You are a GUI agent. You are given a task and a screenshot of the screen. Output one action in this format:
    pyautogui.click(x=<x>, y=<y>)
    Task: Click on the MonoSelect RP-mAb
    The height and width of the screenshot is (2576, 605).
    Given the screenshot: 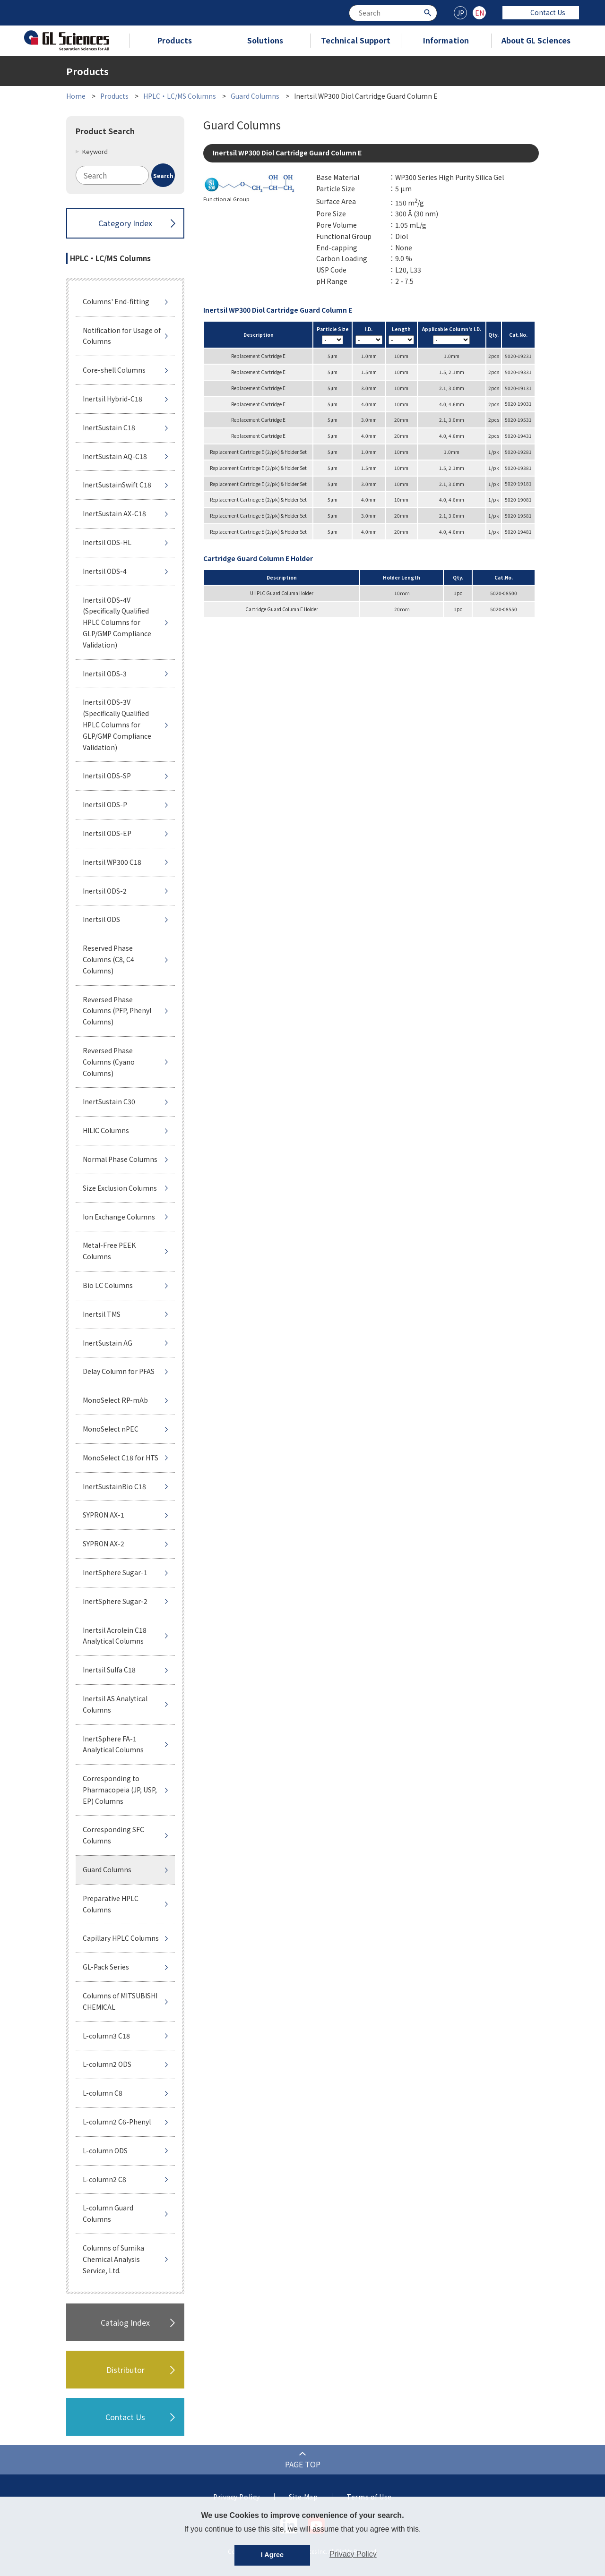 What is the action you would take?
    pyautogui.click(x=115, y=1400)
    